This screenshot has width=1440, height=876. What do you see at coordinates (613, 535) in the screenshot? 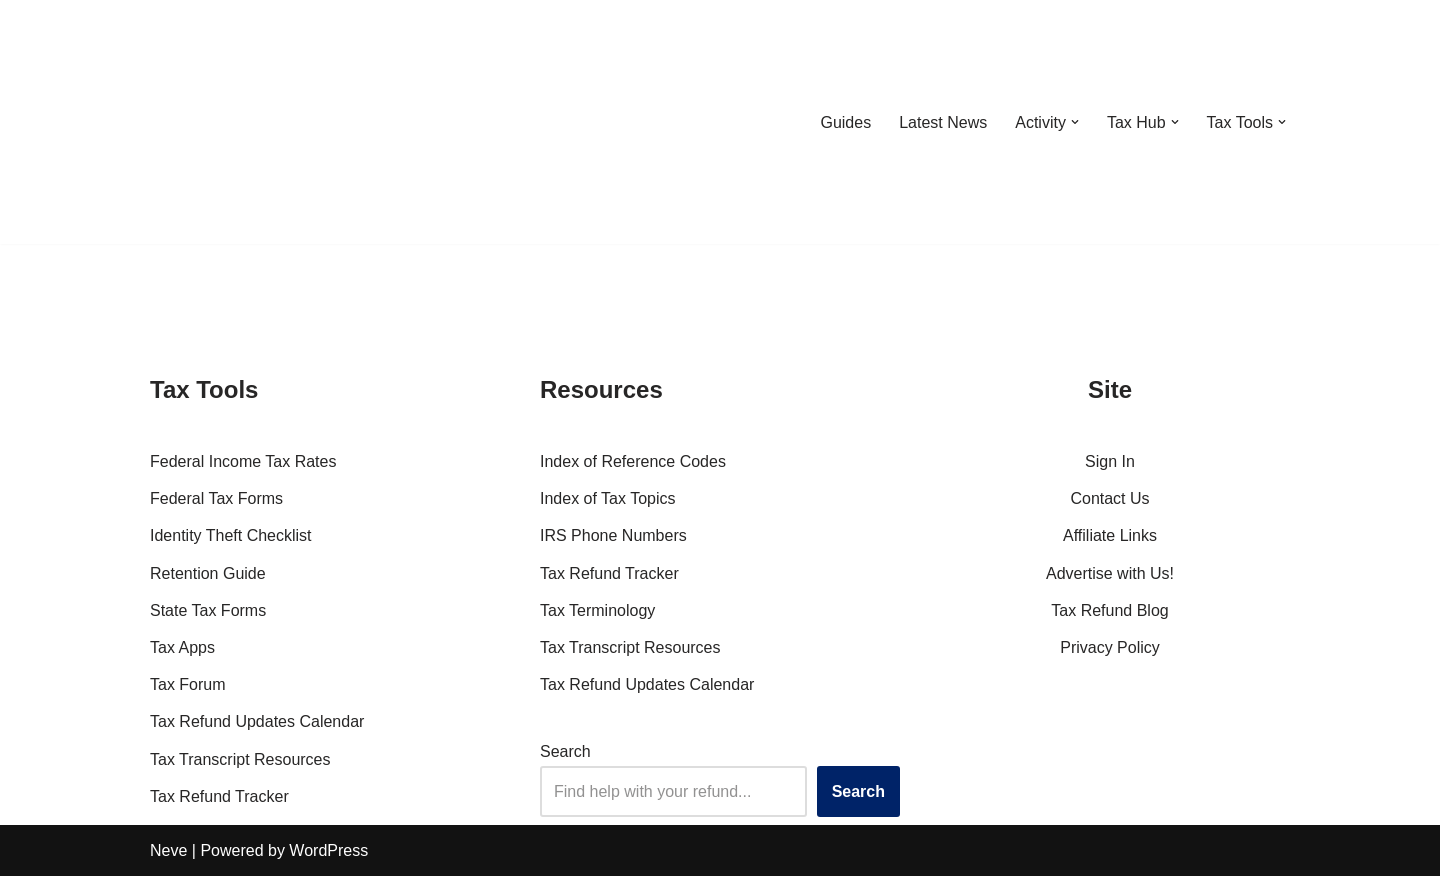
I see `IRS Phone Numbers` at bounding box center [613, 535].